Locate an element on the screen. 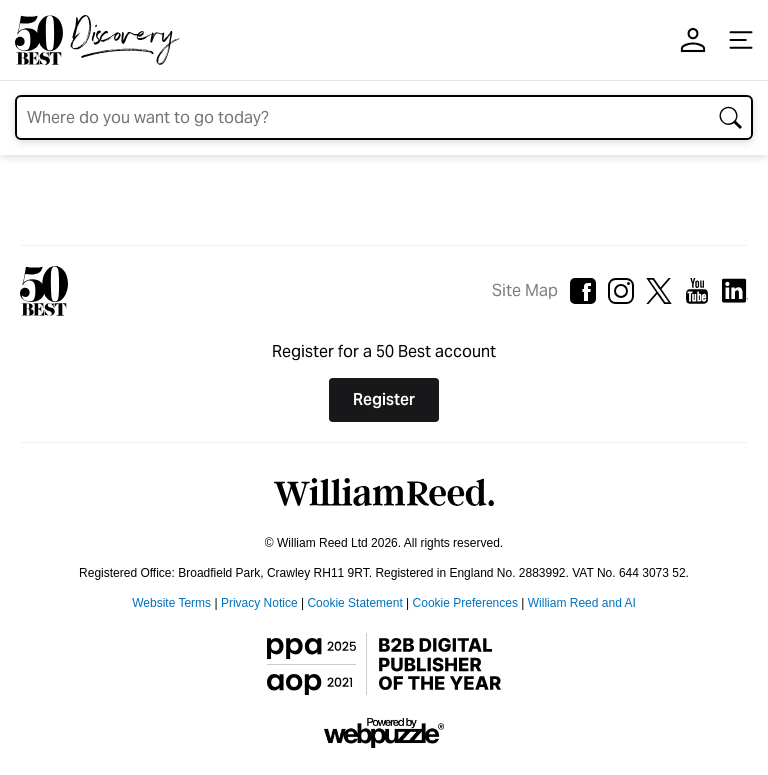 This screenshot has height=775, width=768. Site Map is located at coordinates (525, 290).